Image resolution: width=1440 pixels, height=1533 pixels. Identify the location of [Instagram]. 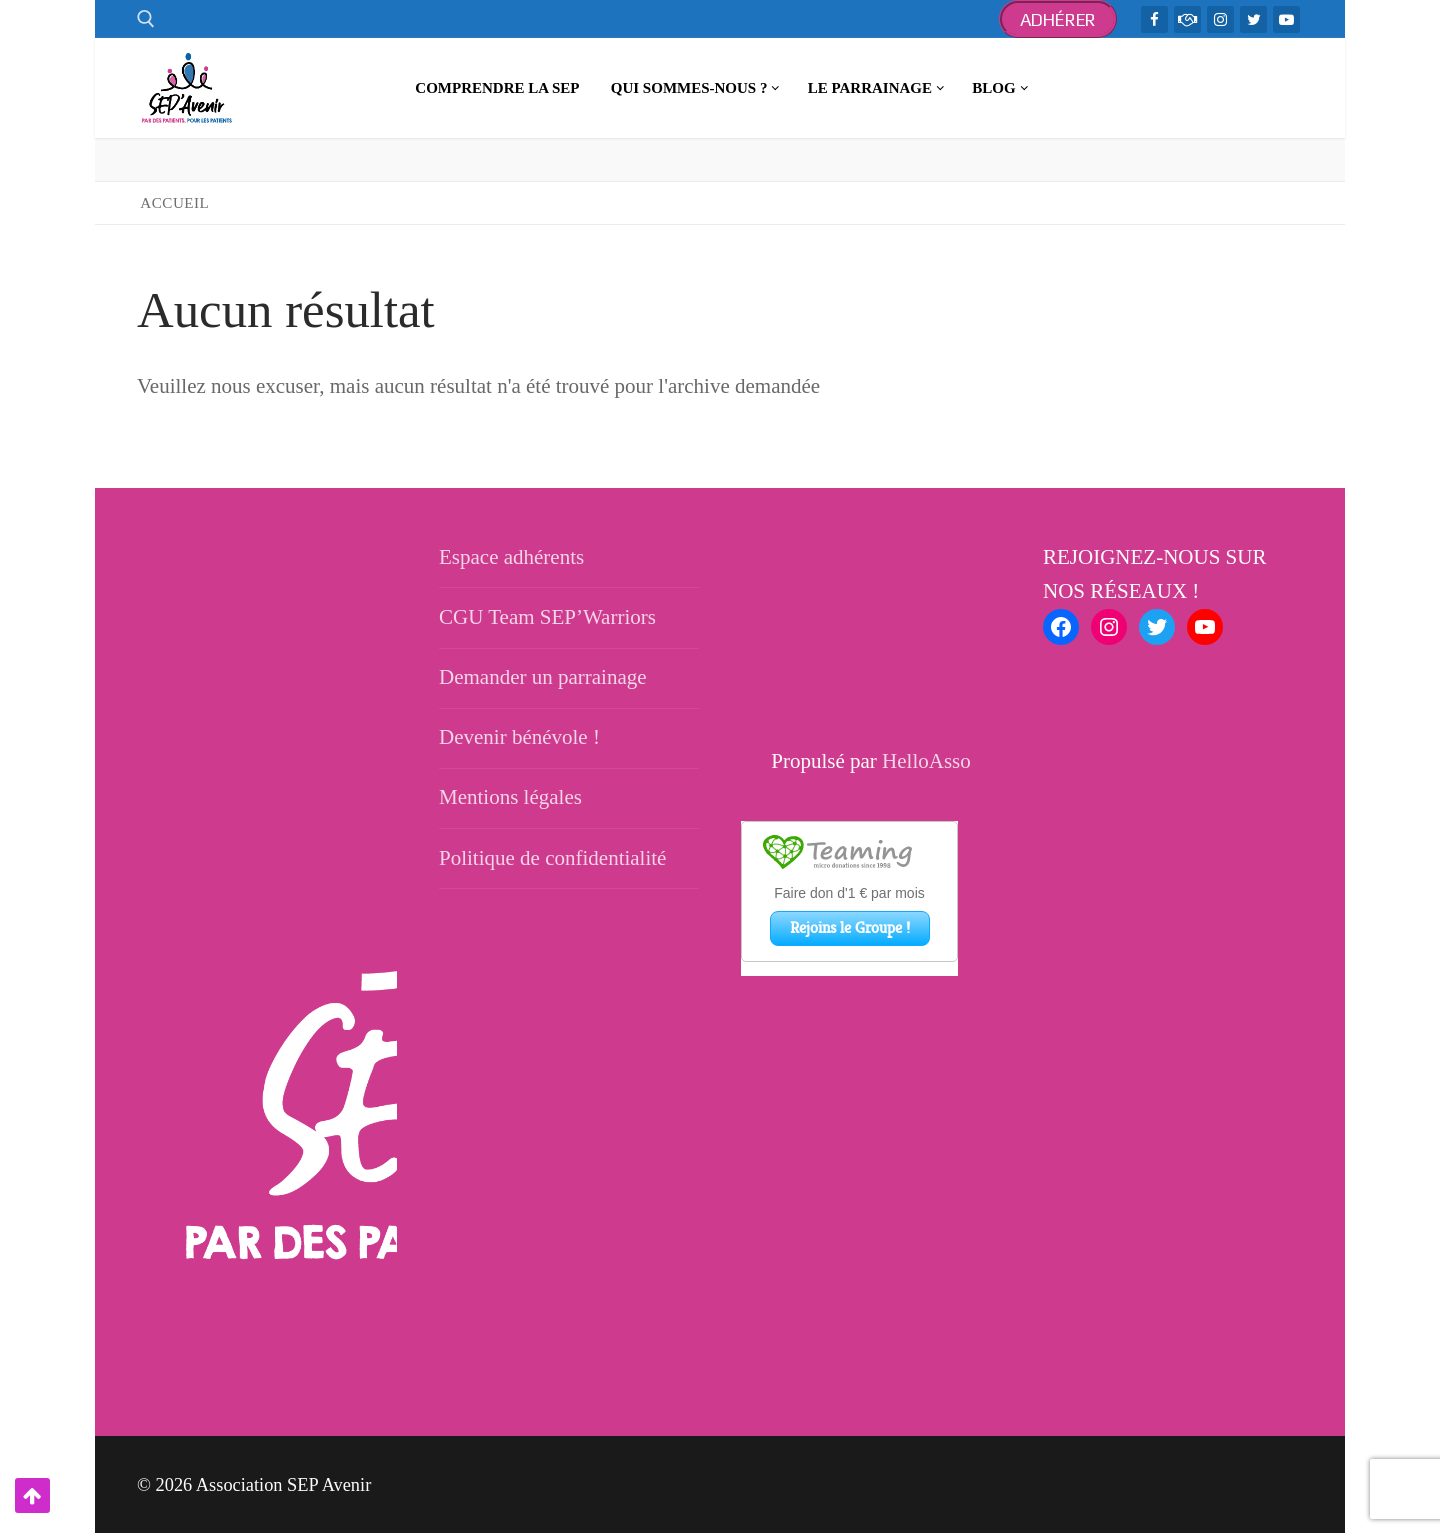
(1220, 19).